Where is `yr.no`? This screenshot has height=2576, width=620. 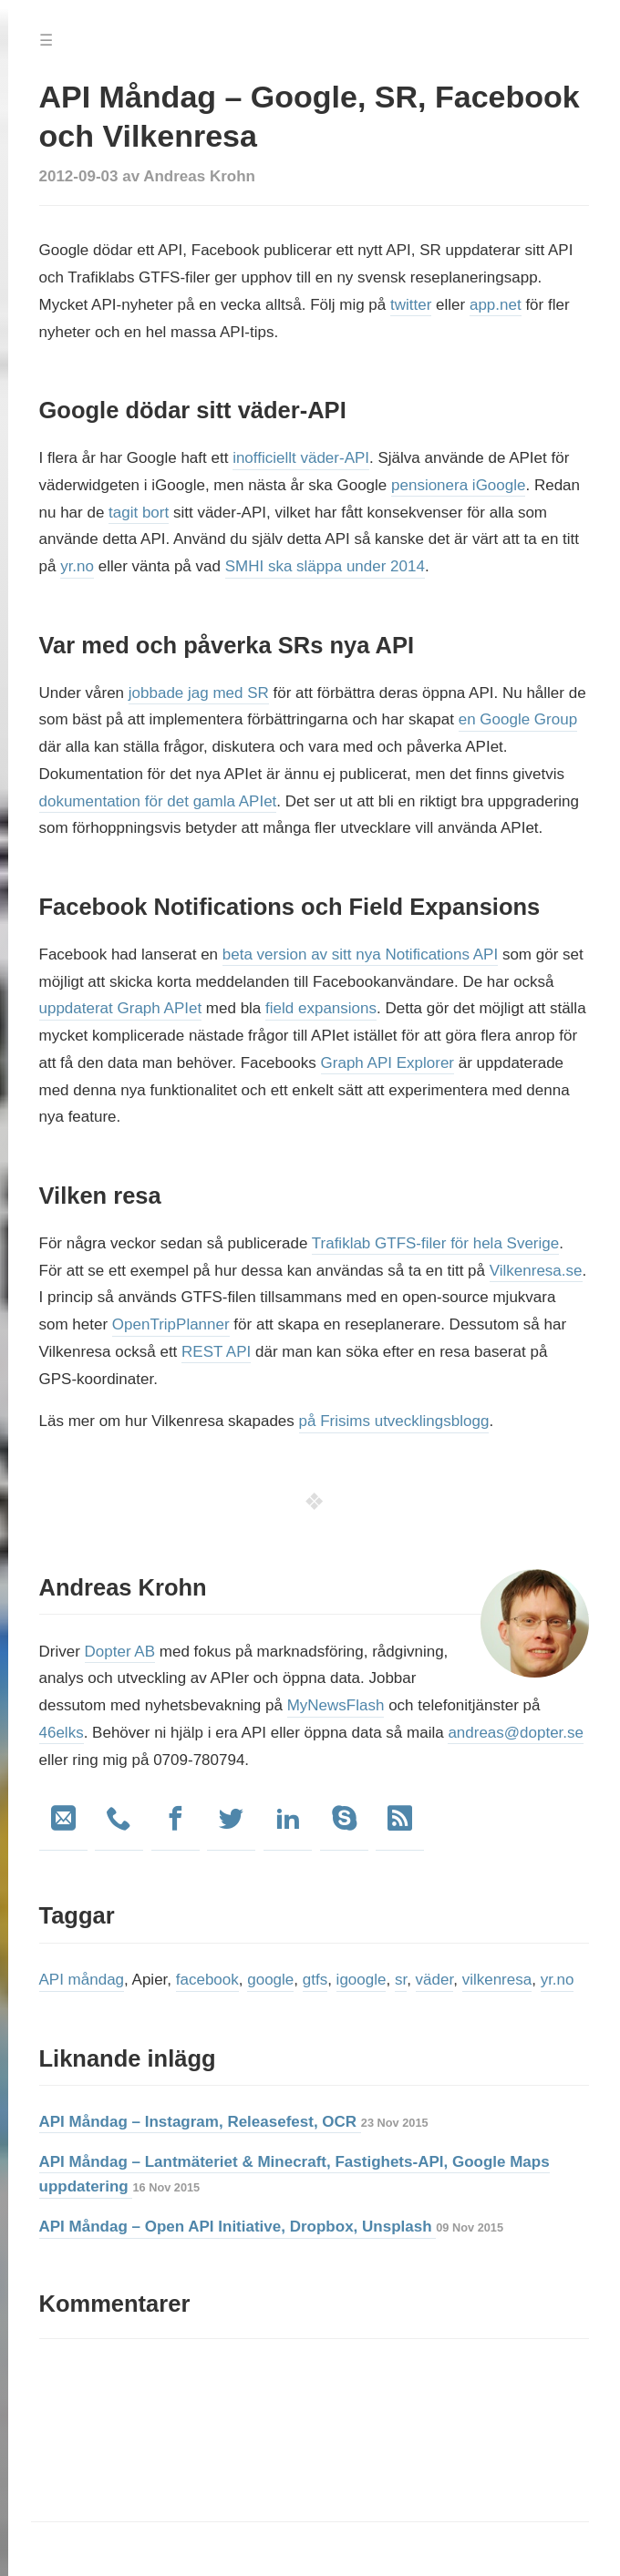 yr.no is located at coordinates (77, 566).